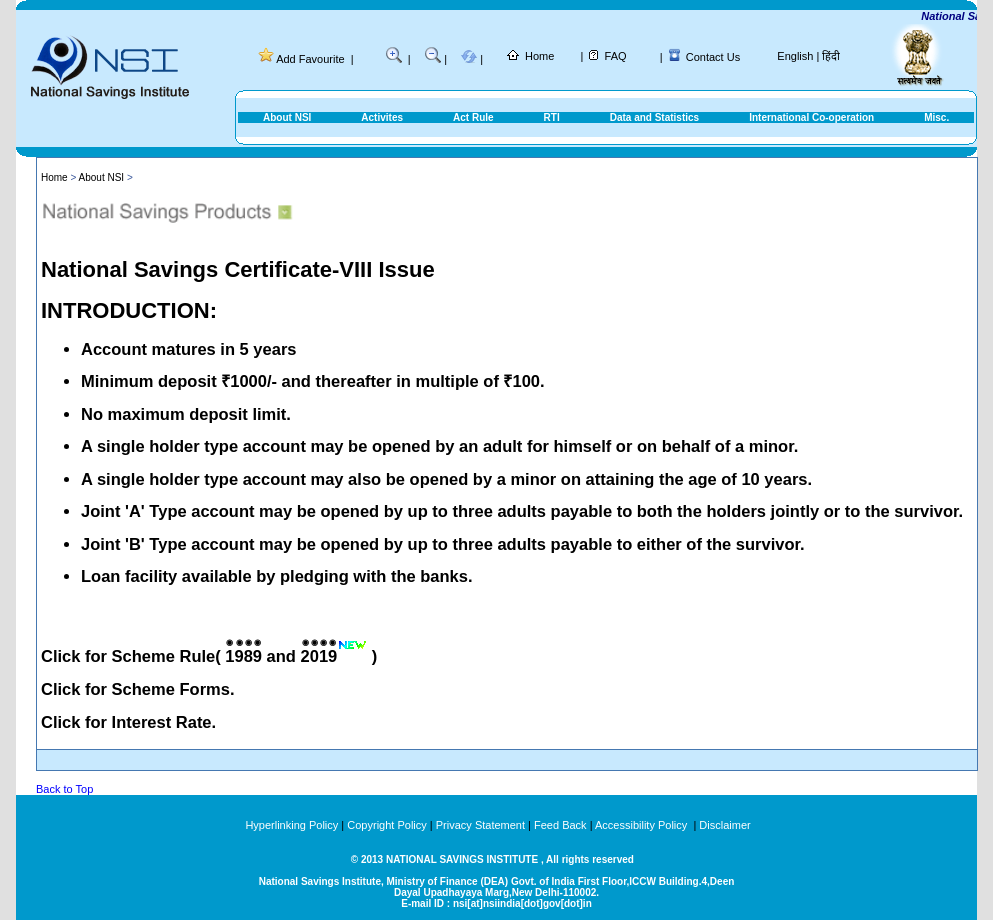  Describe the element at coordinates (386, 825) in the screenshot. I see `Copyright Policy` at that location.